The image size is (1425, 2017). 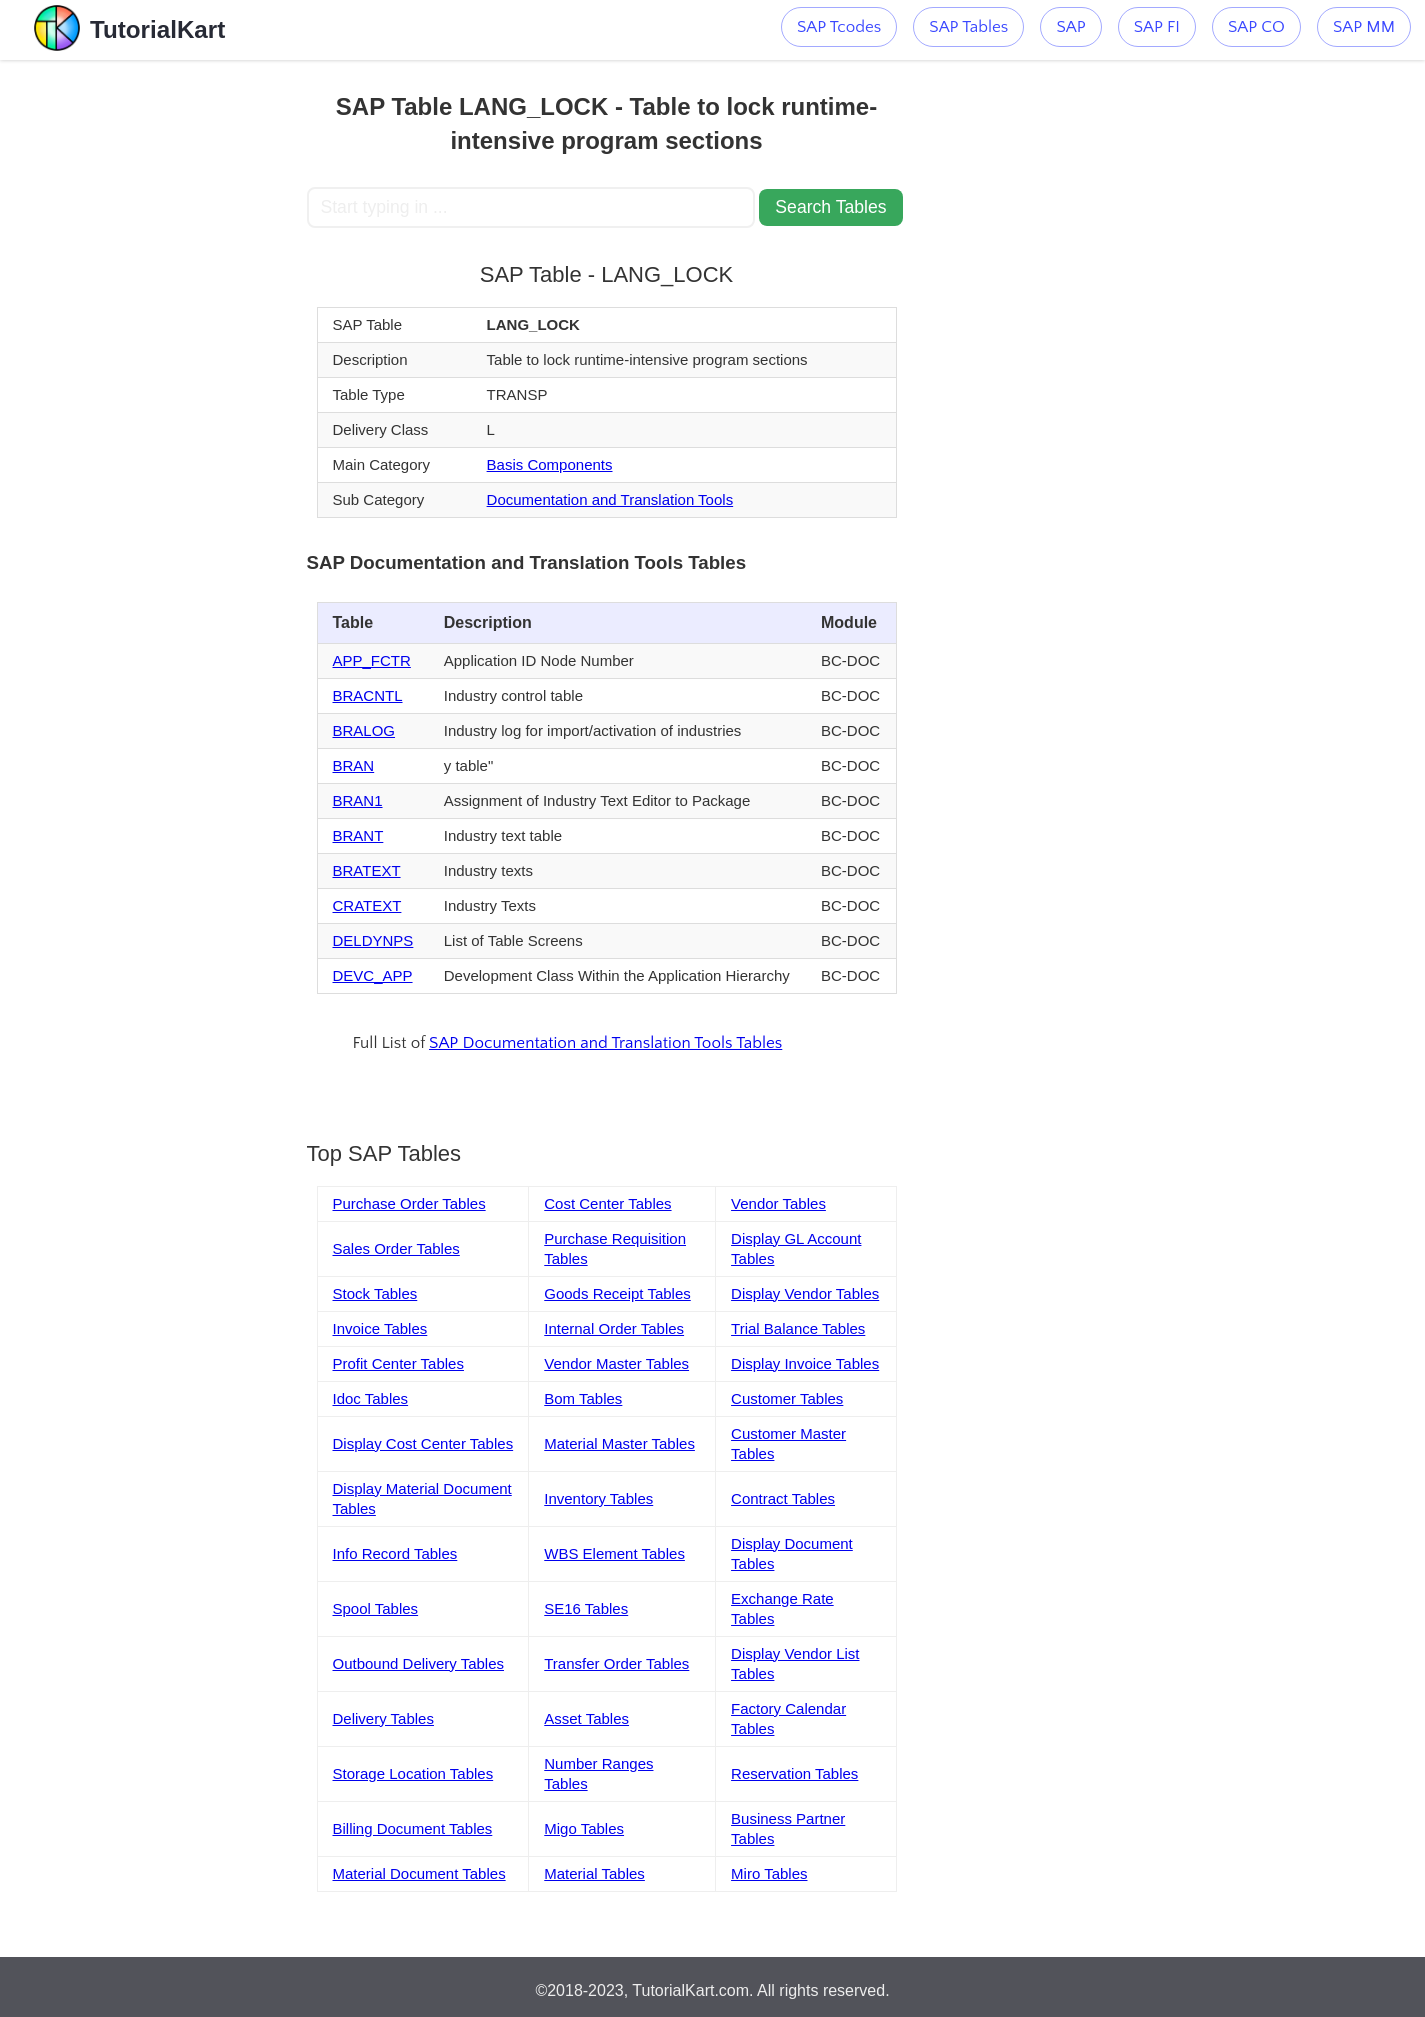 What do you see at coordinates (376, 1608) in the screenshot?
I see `Spool Tables` at bounding box center [376, 1608].